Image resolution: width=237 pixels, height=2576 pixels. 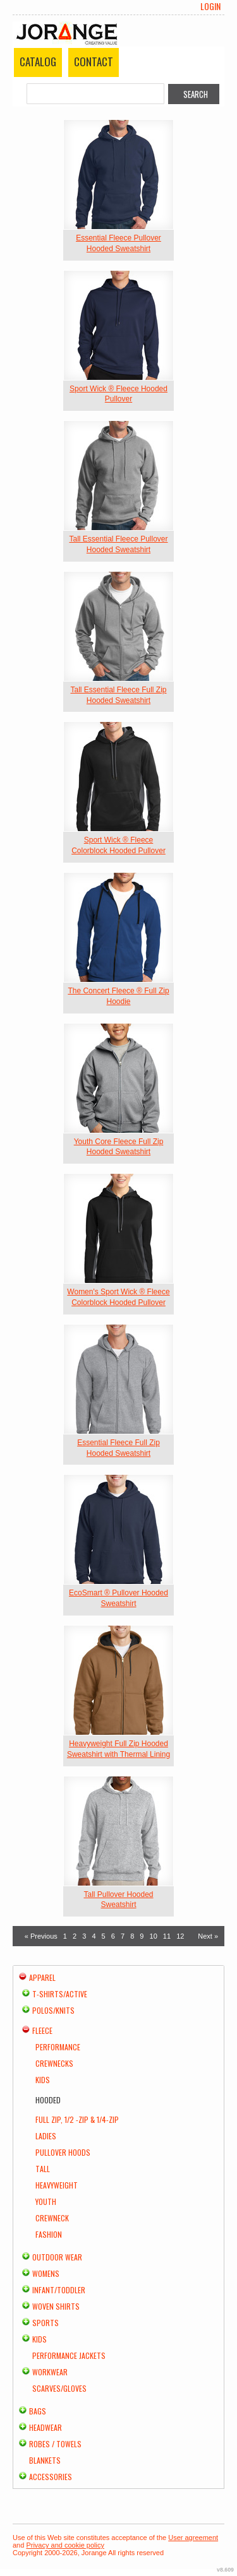 I want to click on Fashion, so click(x=48, y=2234).